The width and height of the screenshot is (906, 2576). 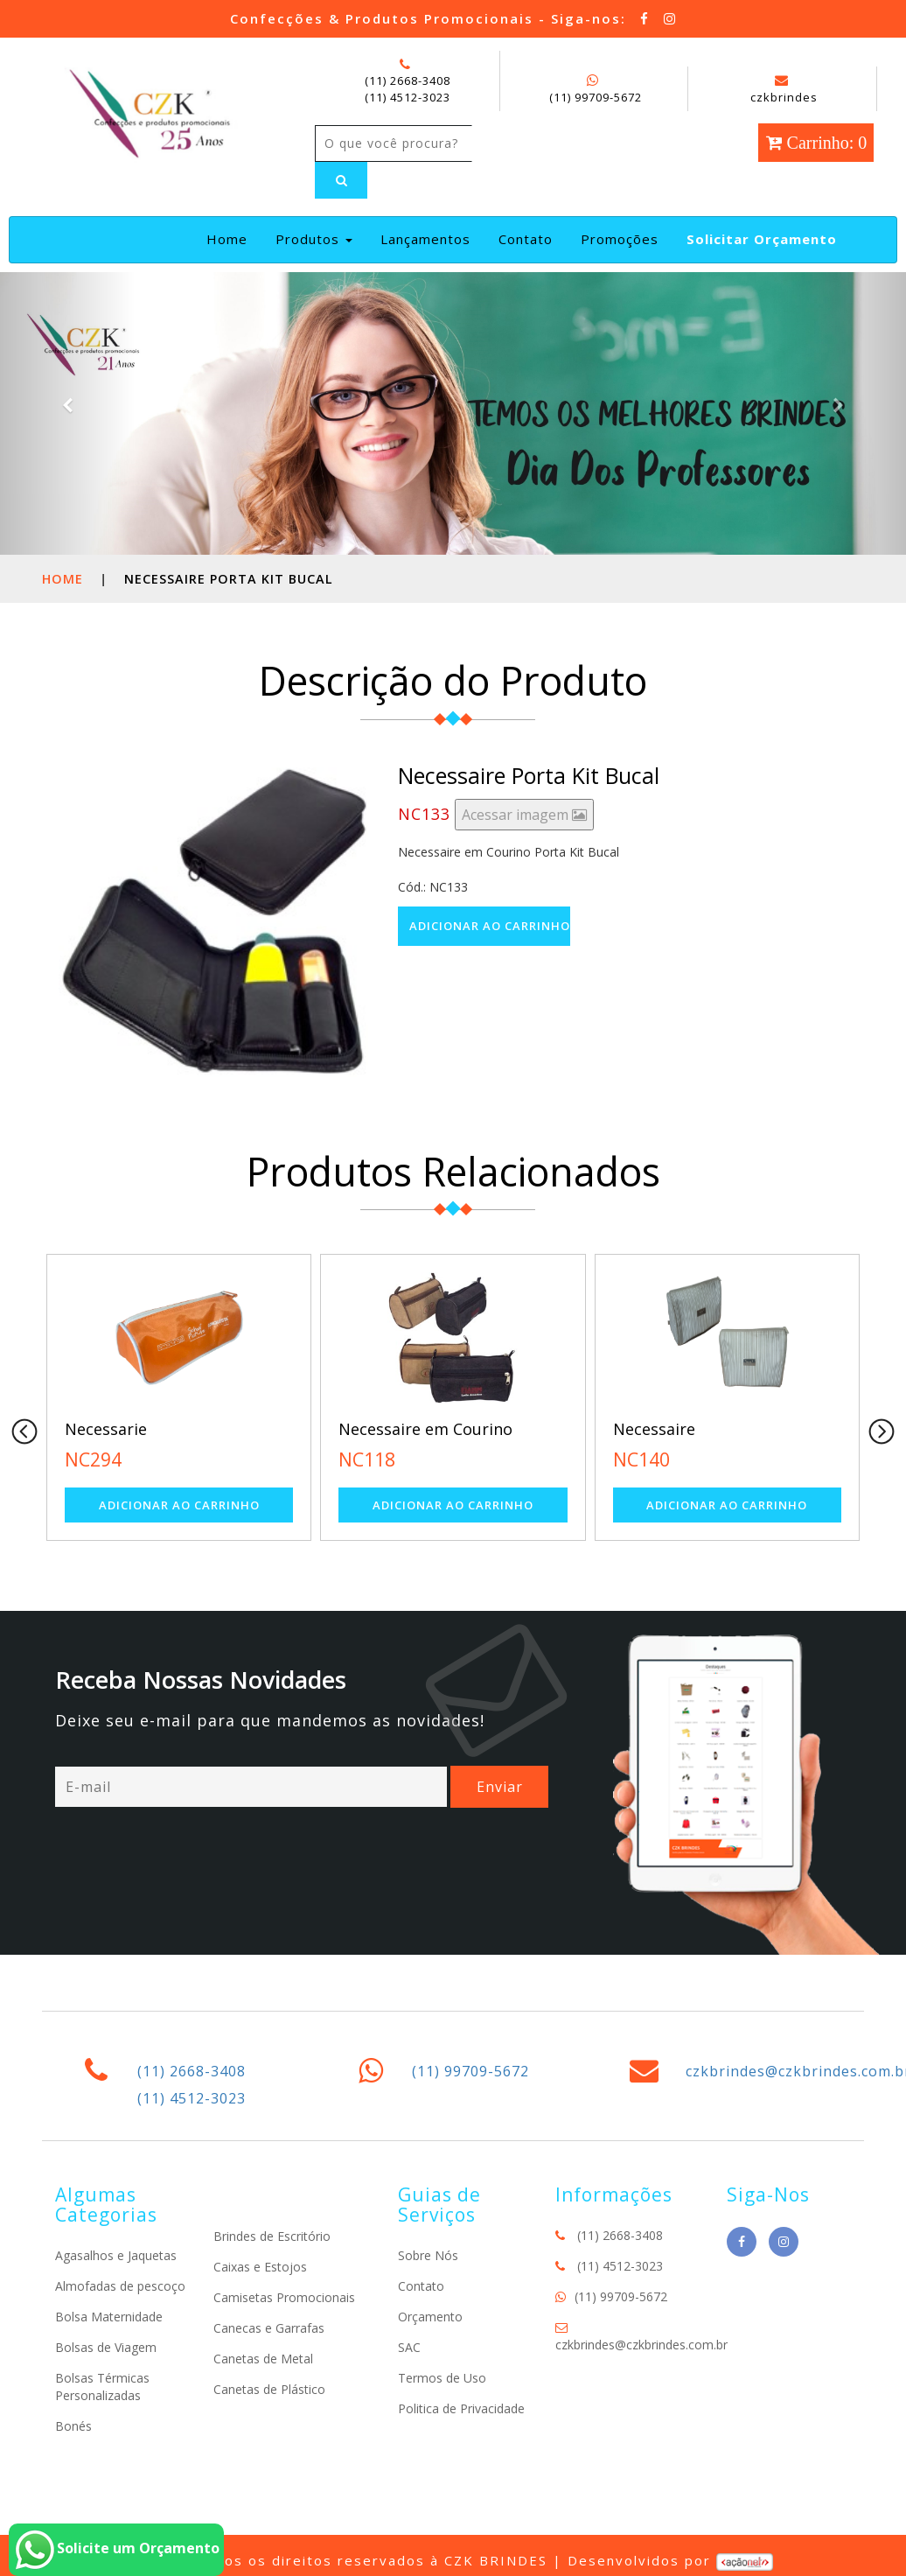 What do you see at coordinates (654, 1428) in the screenshot?
I see `Necessaire` at bounding box center [654, 1428].